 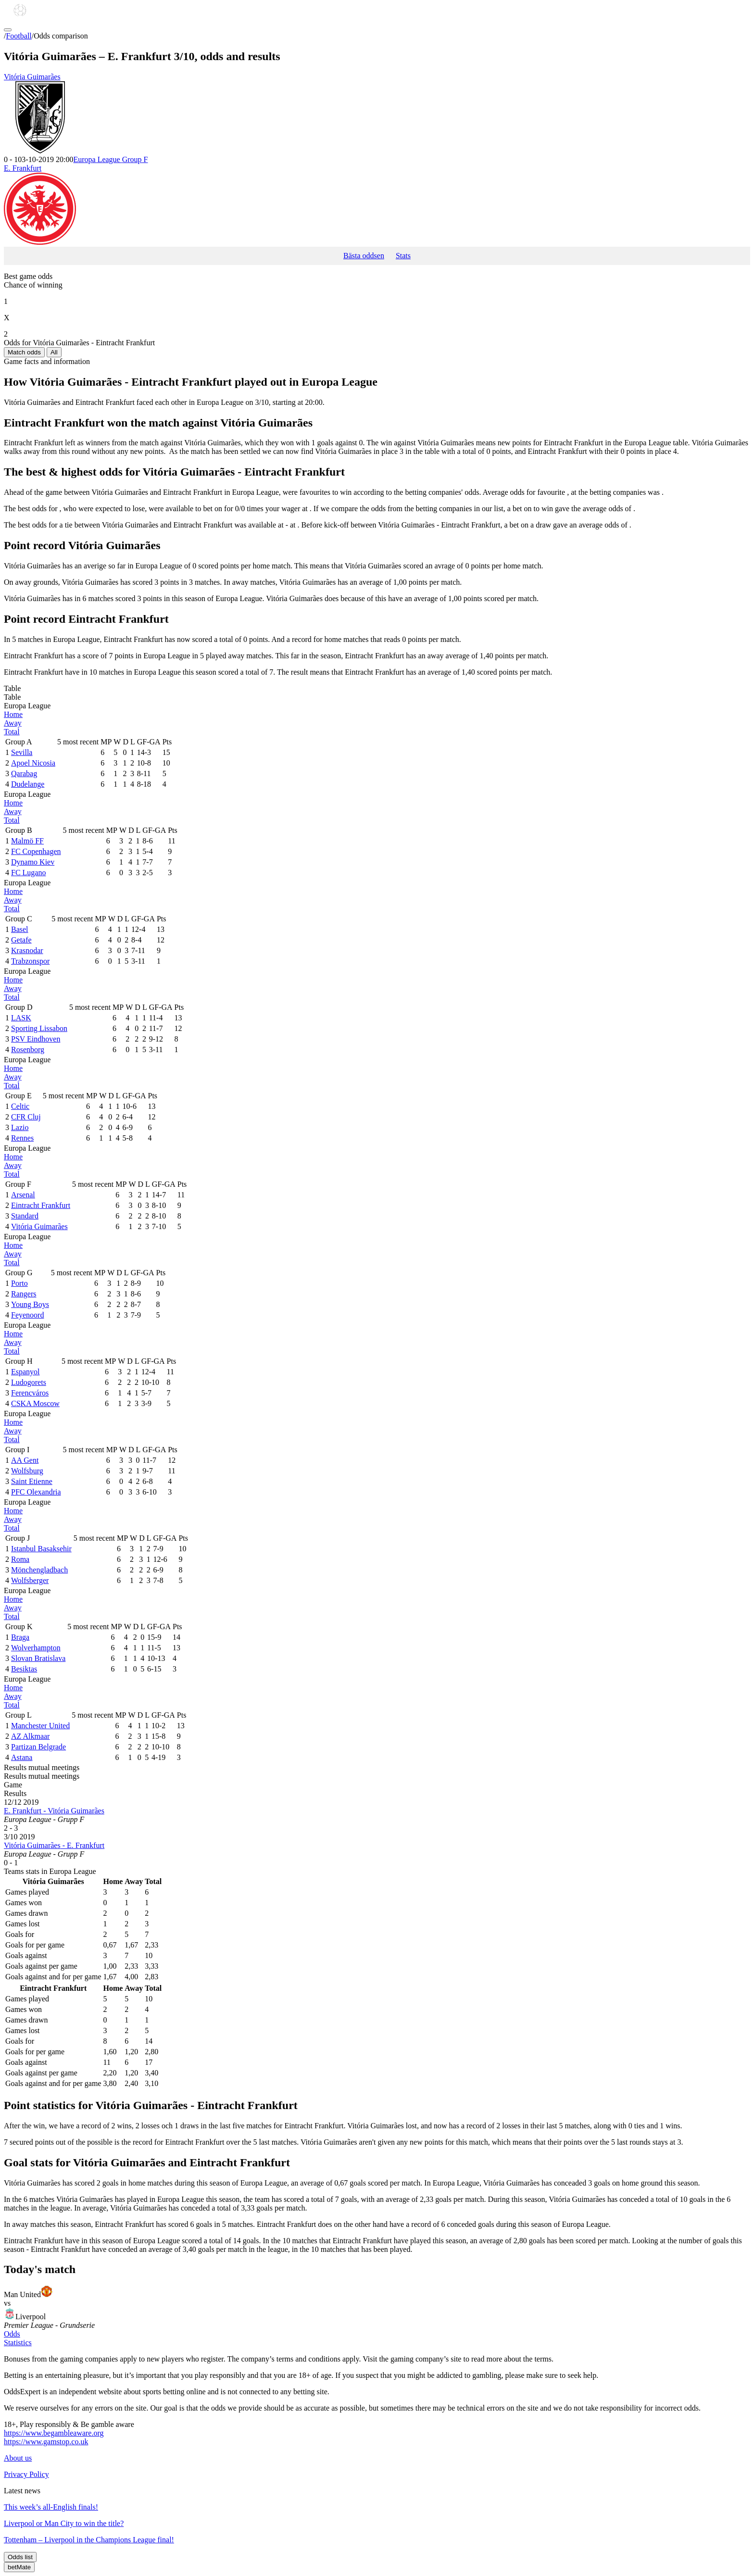 What do you see at coordinates (403, 255) in the screenshot?
I see `Stats` at bounding box center [403, 255].